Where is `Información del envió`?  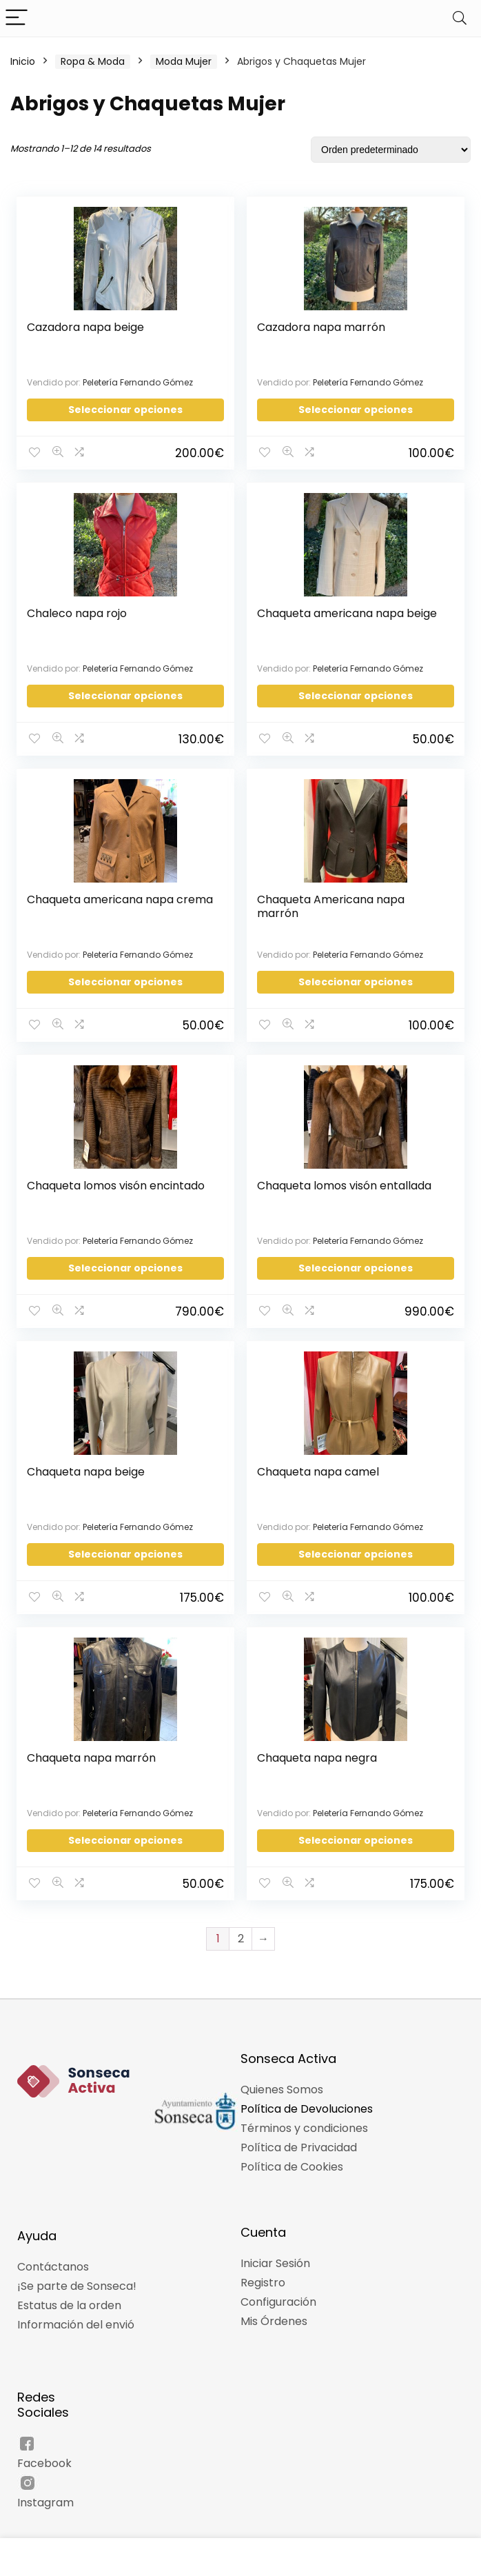
Información del envió is located at coordinates (75, 2312).